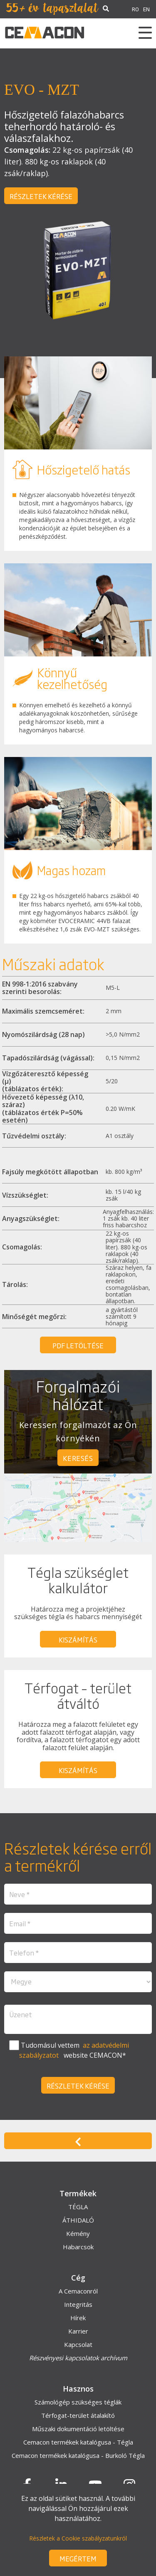  Describe the element at coordinates (78, 2233) in the screenshot. I see `Kémény` at that location.